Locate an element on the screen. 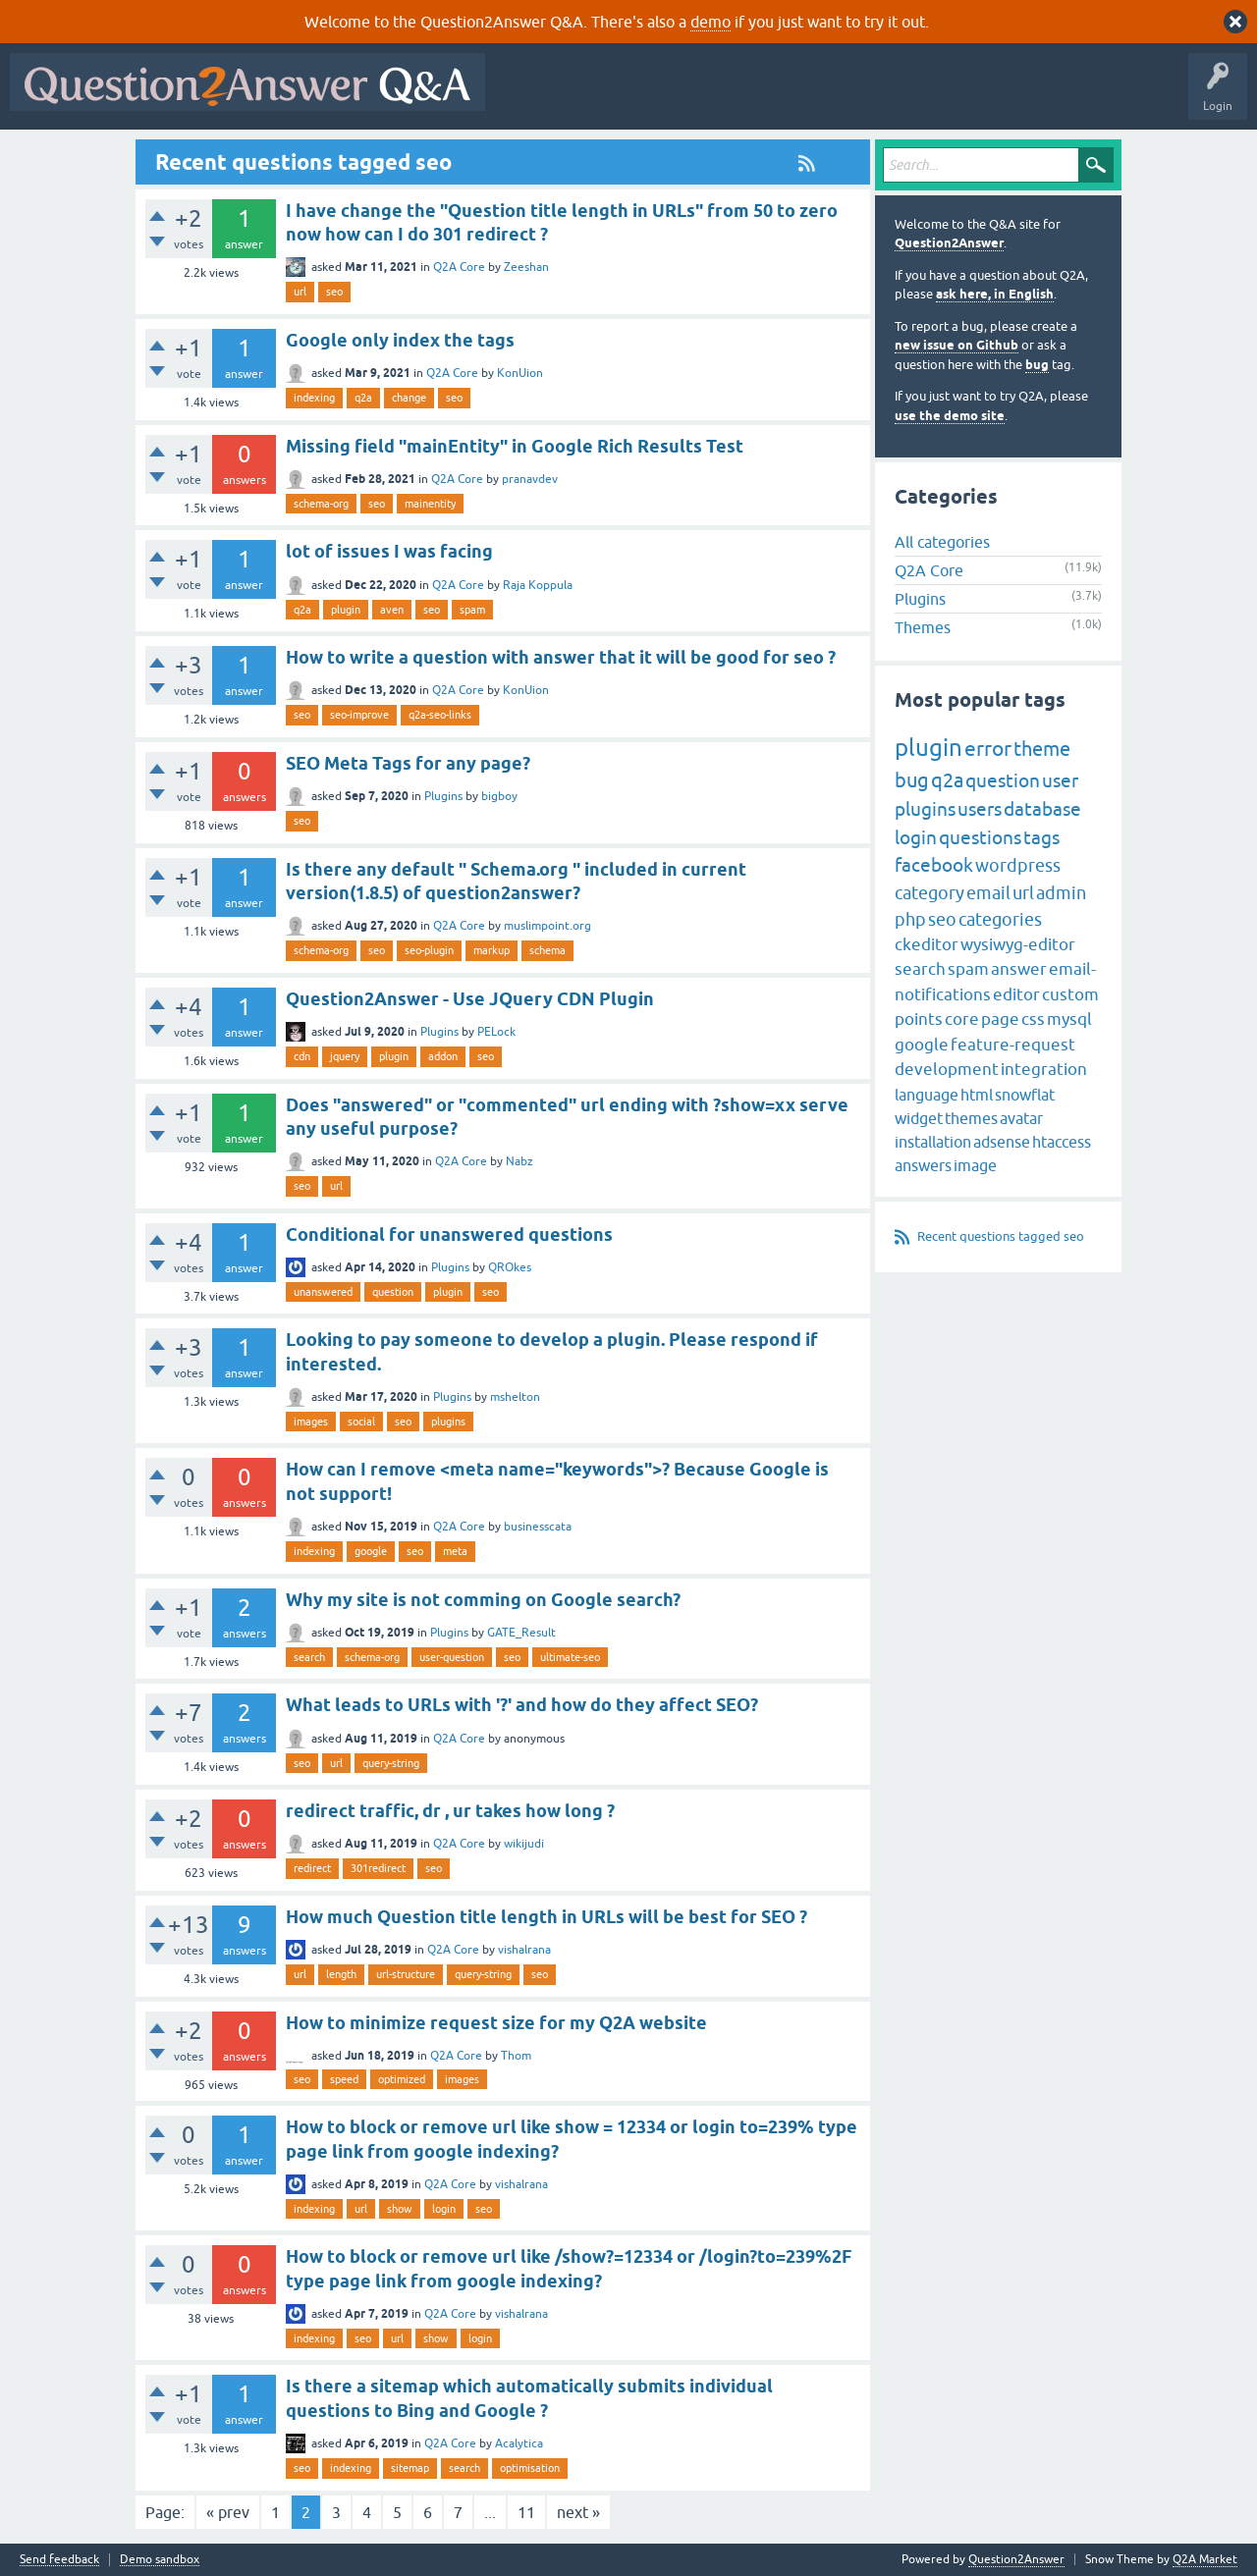 Image resolution: width=1257 pixels, height=2576 pixels. tags is located at coordinates (1041, 837).